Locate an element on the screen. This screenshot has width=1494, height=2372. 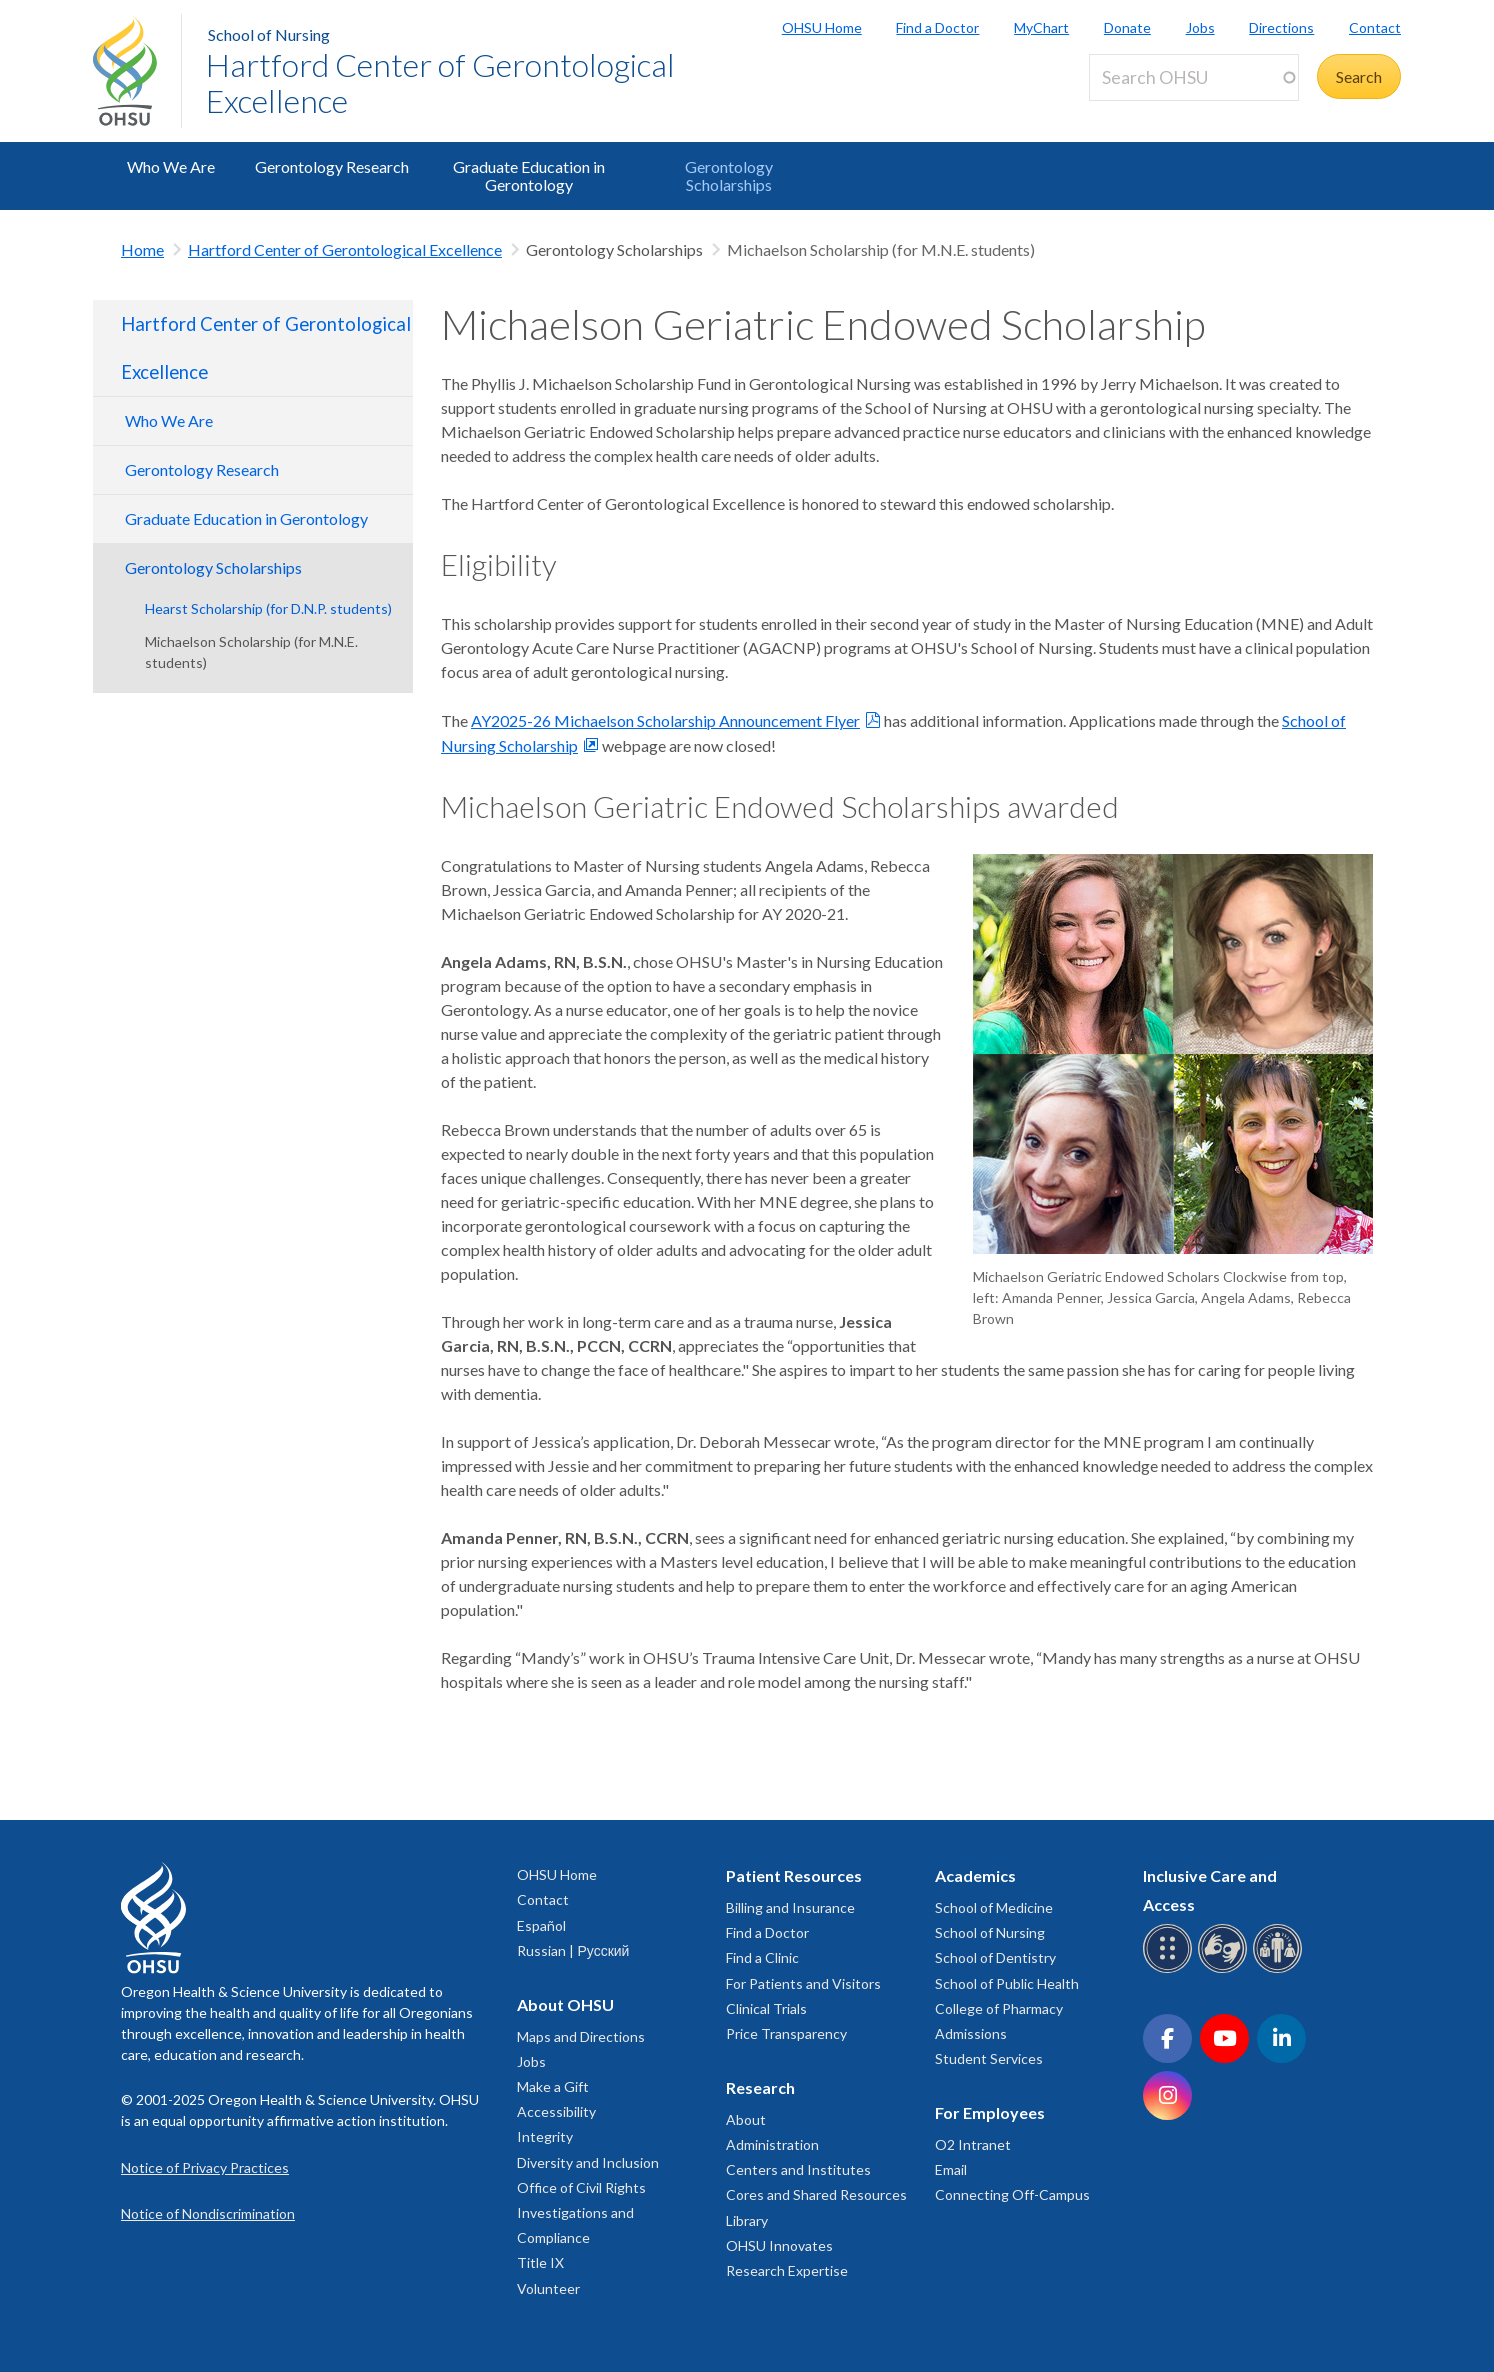
OHSU Innovates is located at coordinates (779, 2245).